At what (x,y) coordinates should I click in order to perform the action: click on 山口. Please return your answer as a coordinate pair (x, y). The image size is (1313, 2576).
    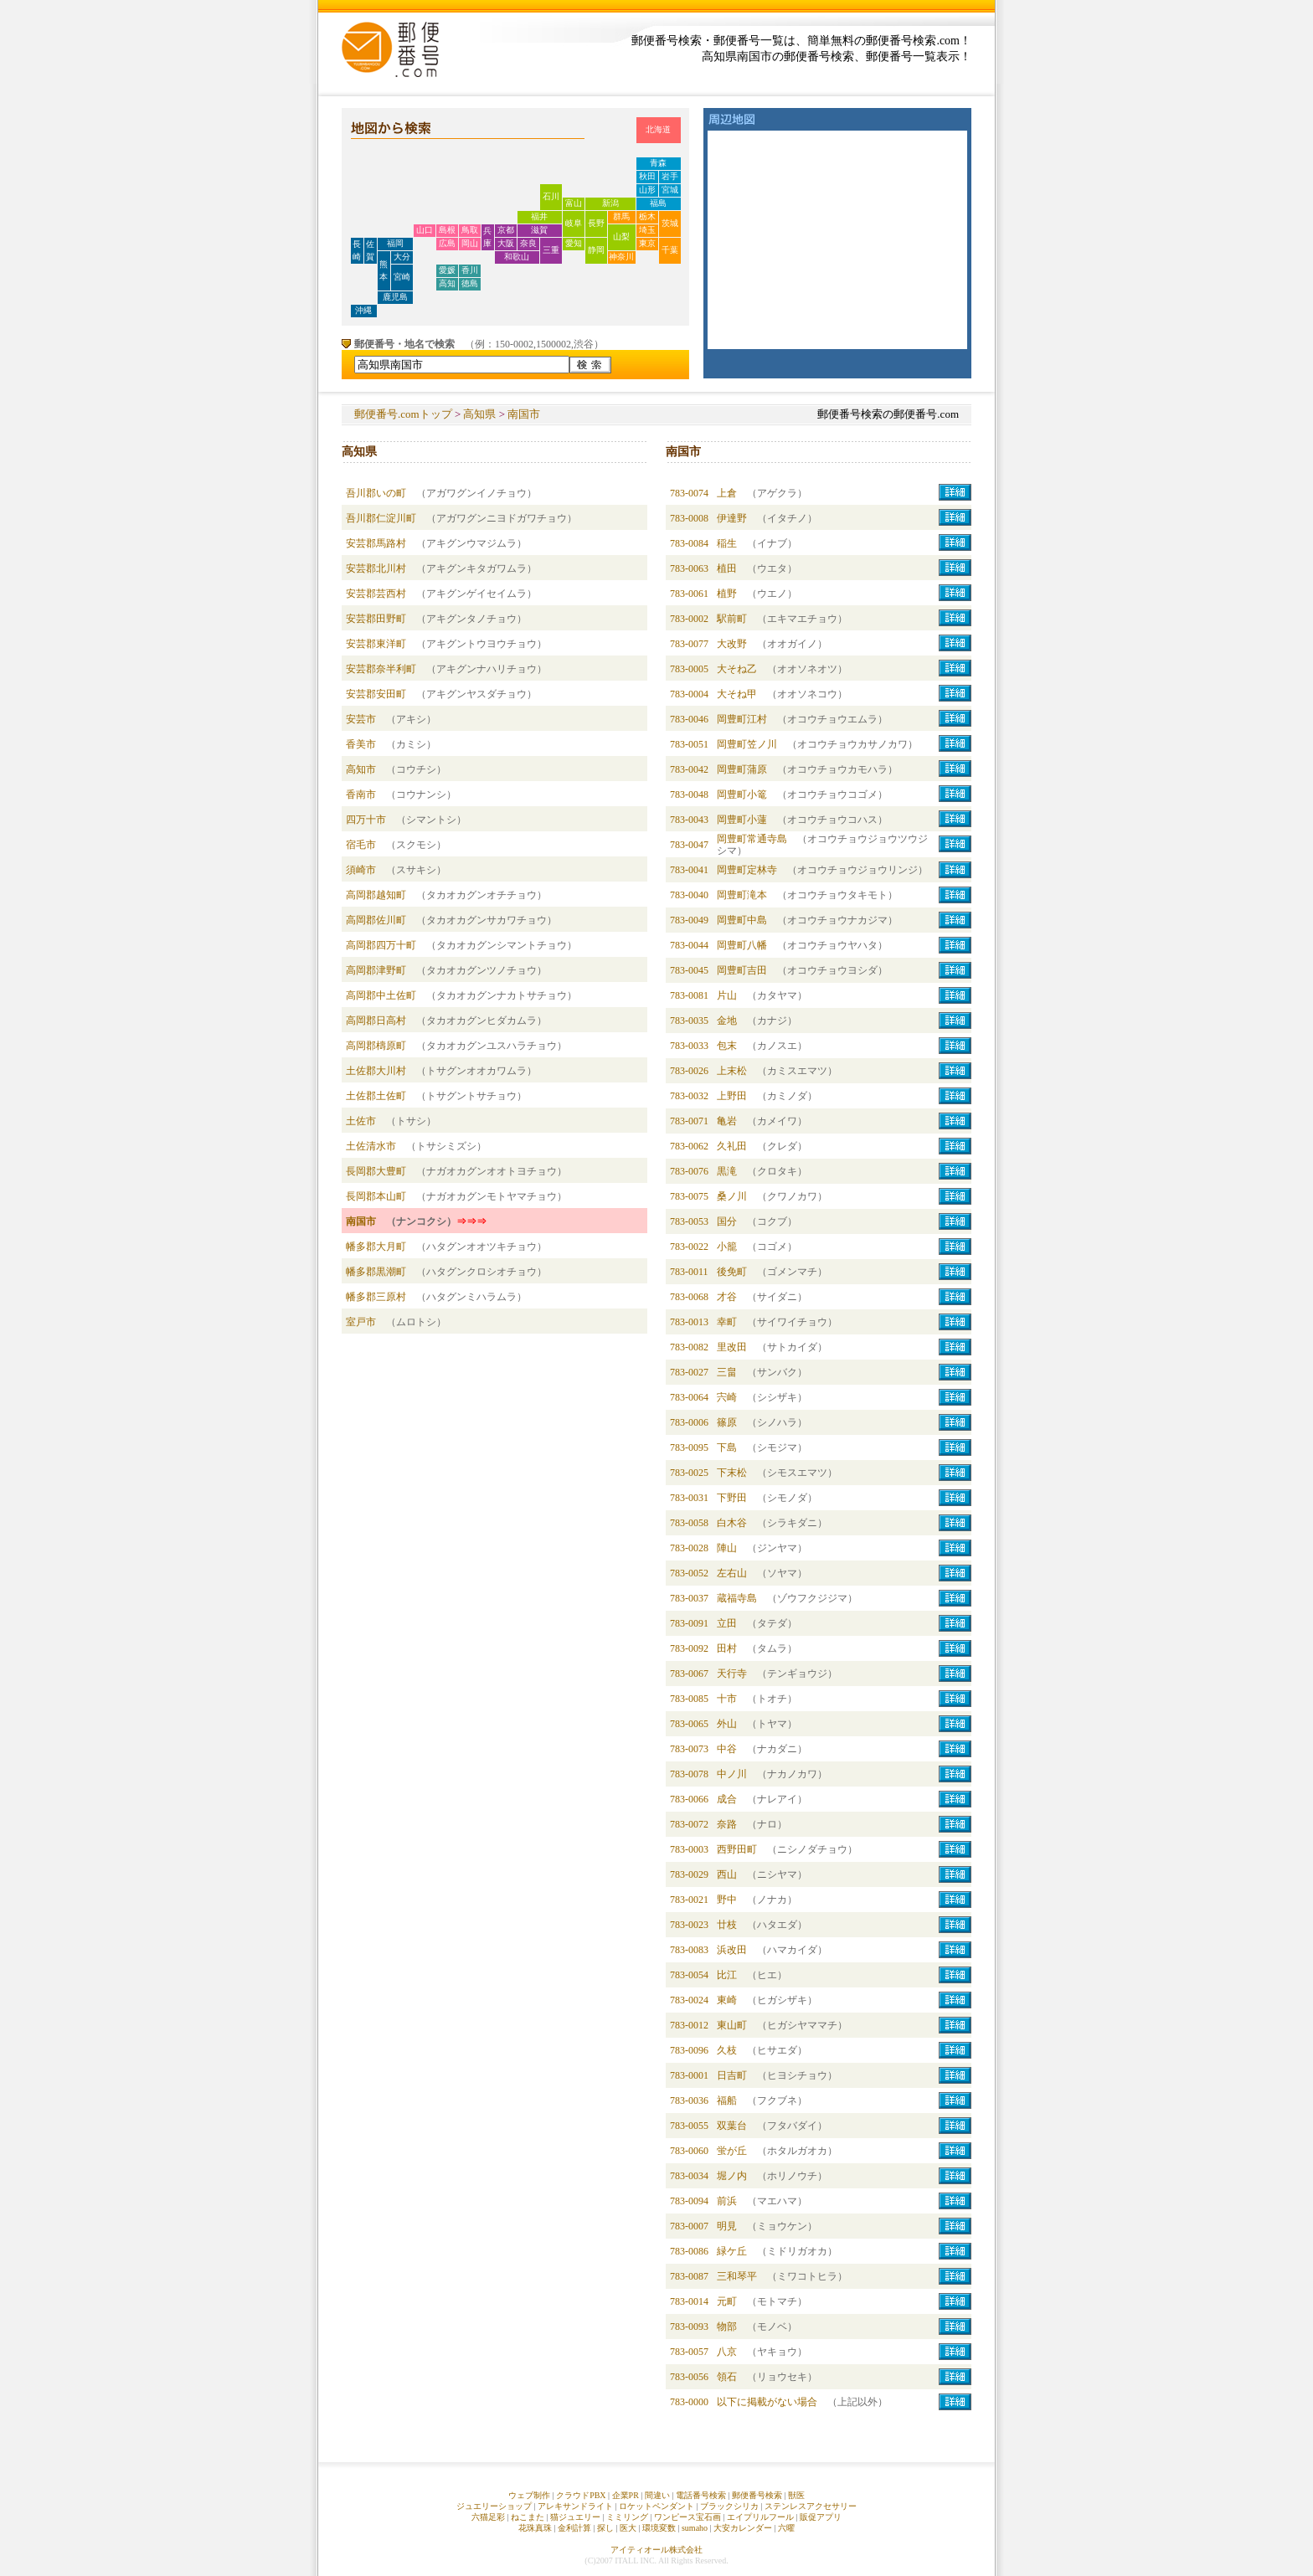
    Looking at the image, I should click on (424, 229).